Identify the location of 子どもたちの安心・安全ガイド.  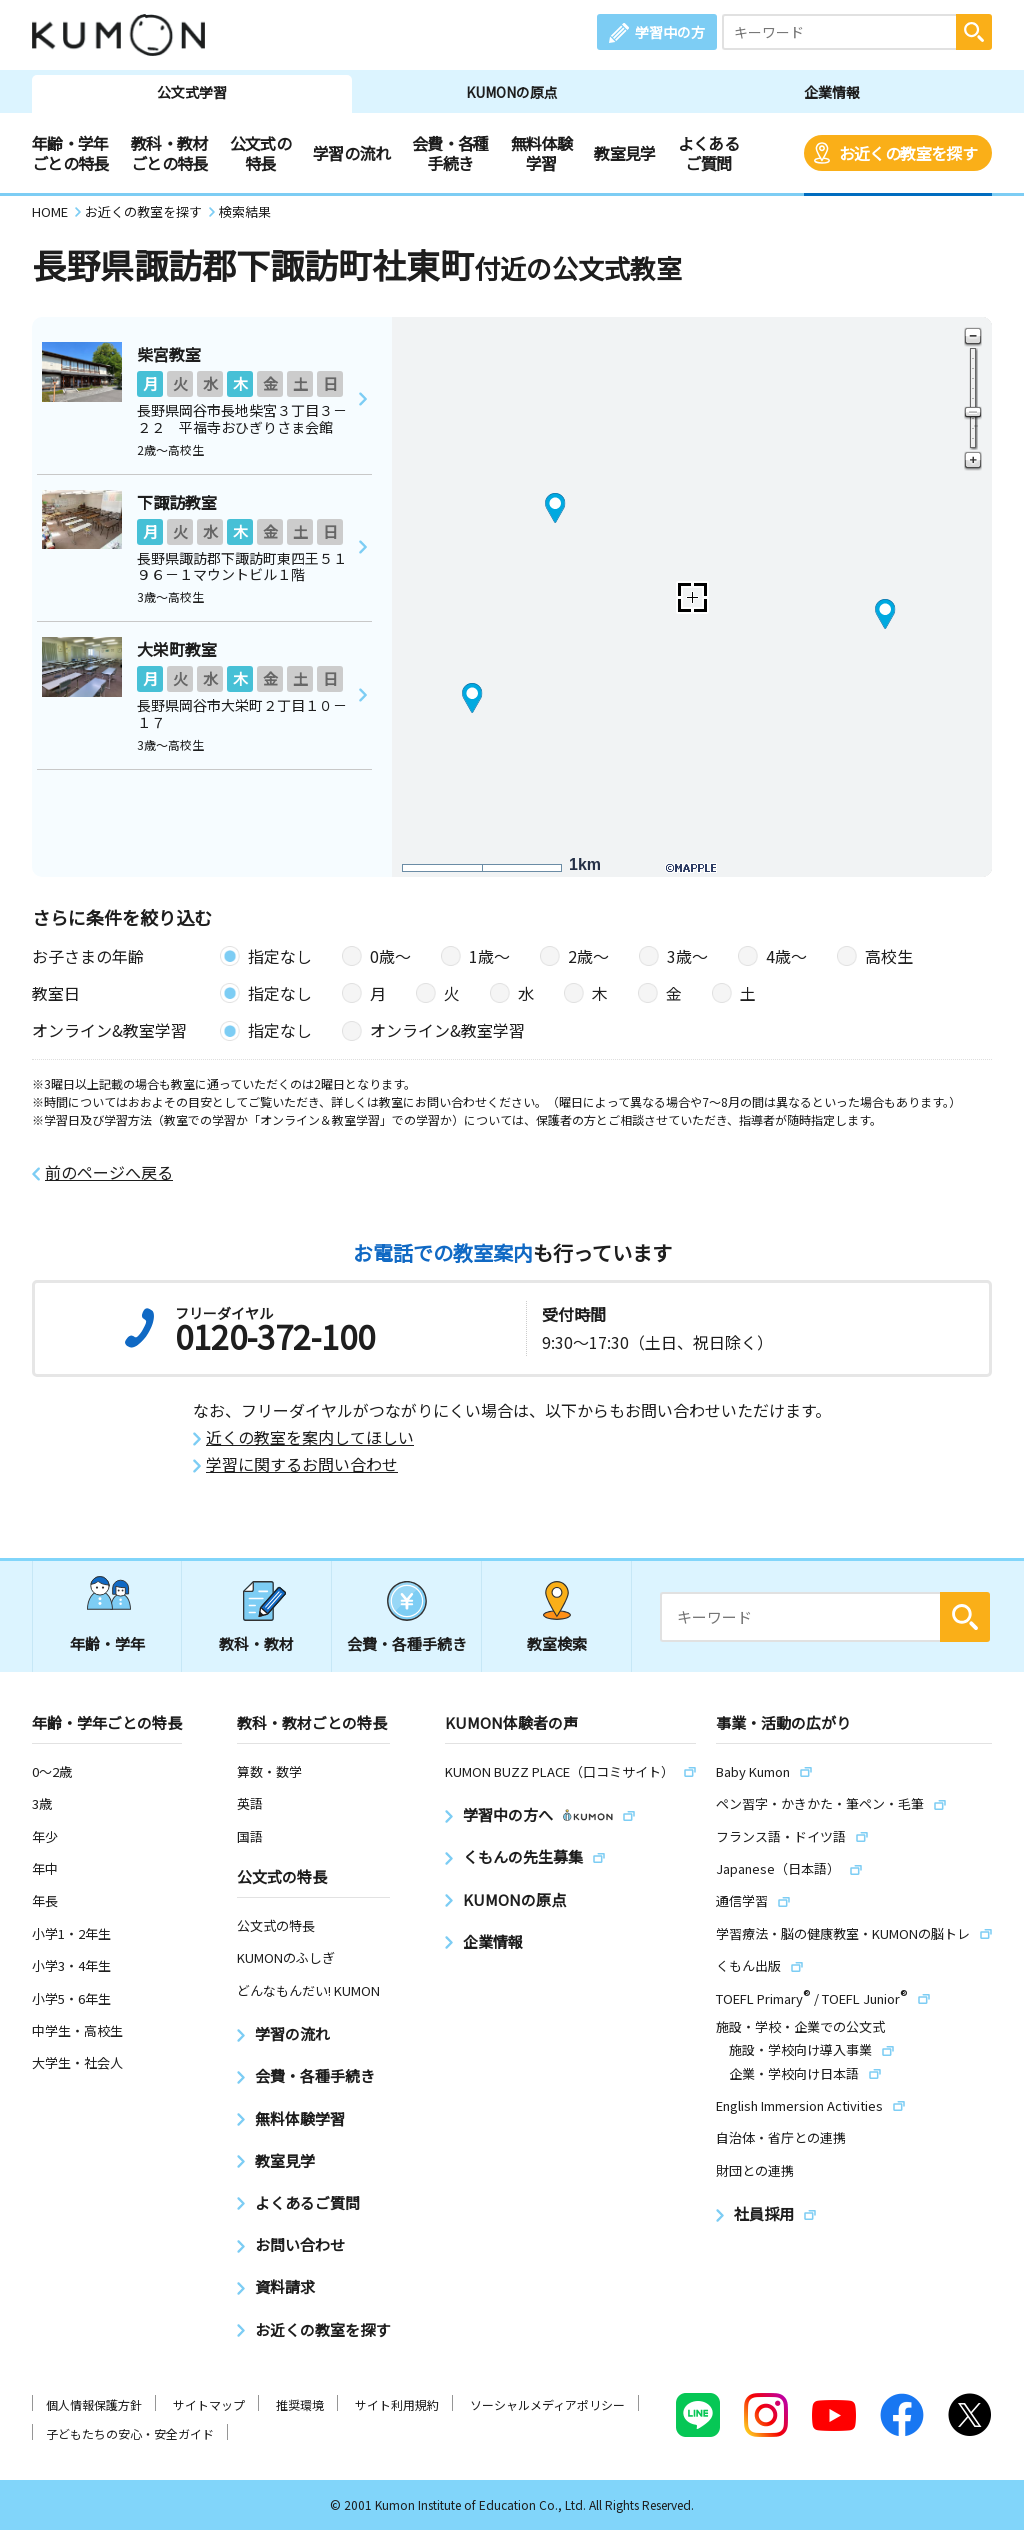
(130, 2433).